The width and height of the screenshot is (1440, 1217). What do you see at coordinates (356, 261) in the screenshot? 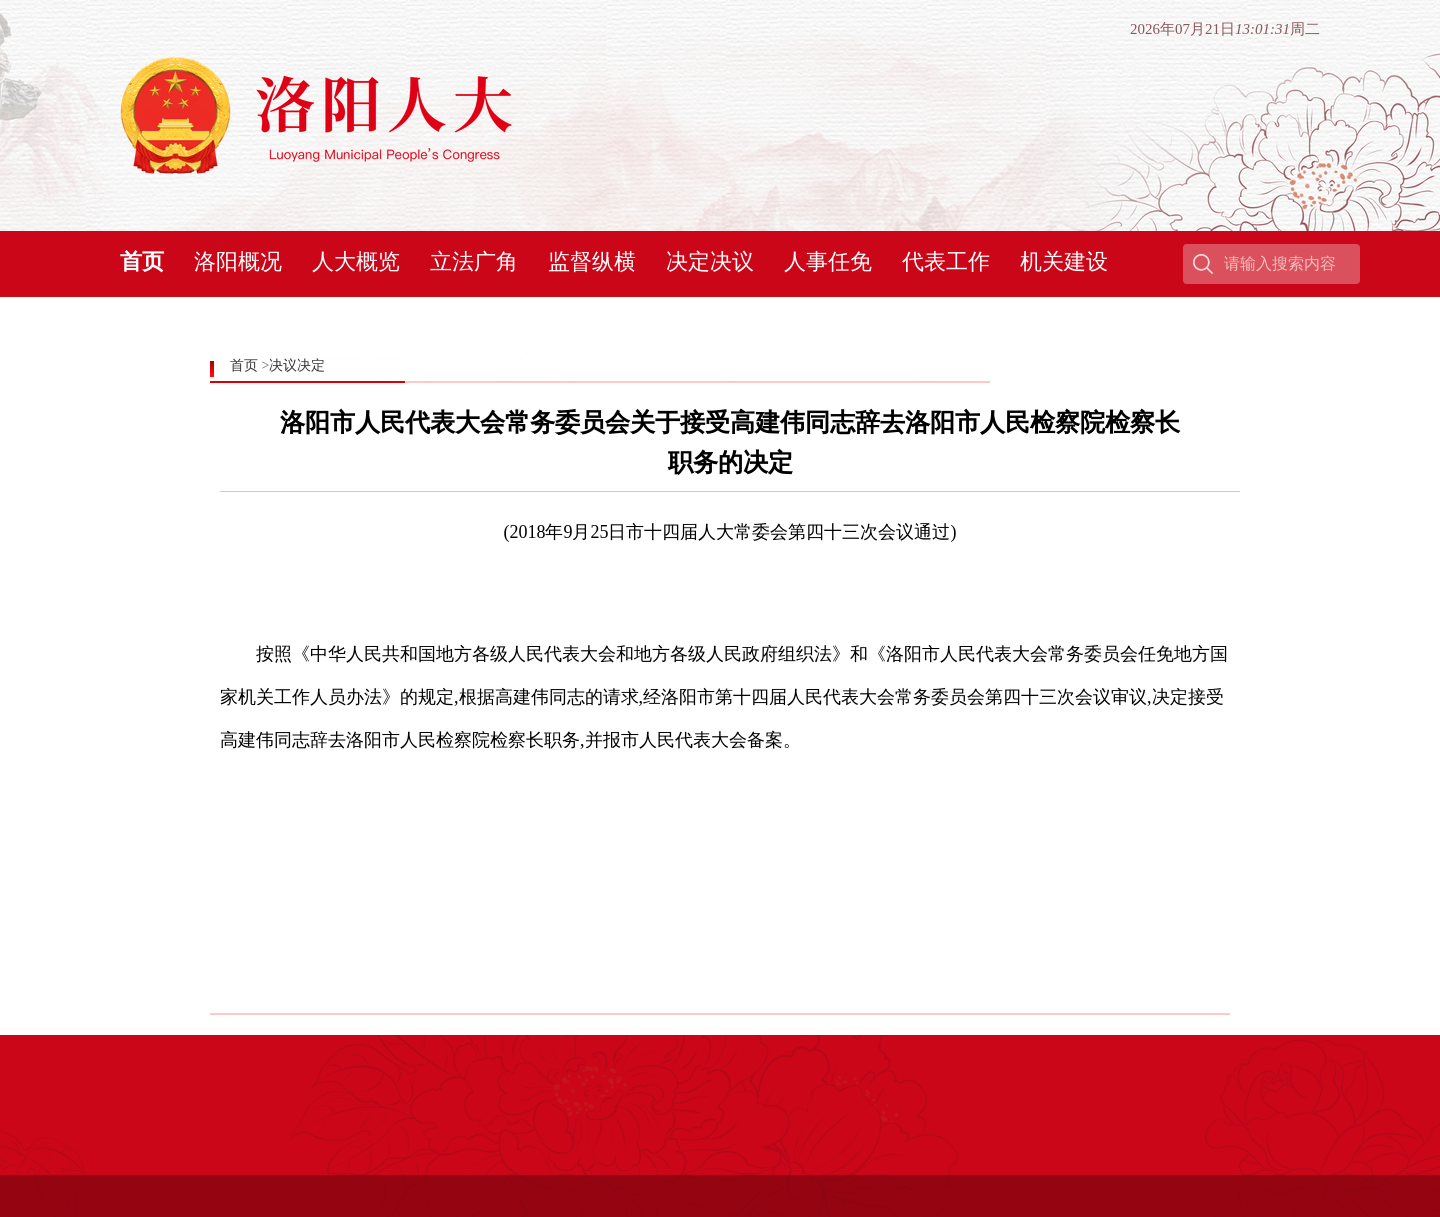
I see `人大概览` at bounding box center [356, 261].